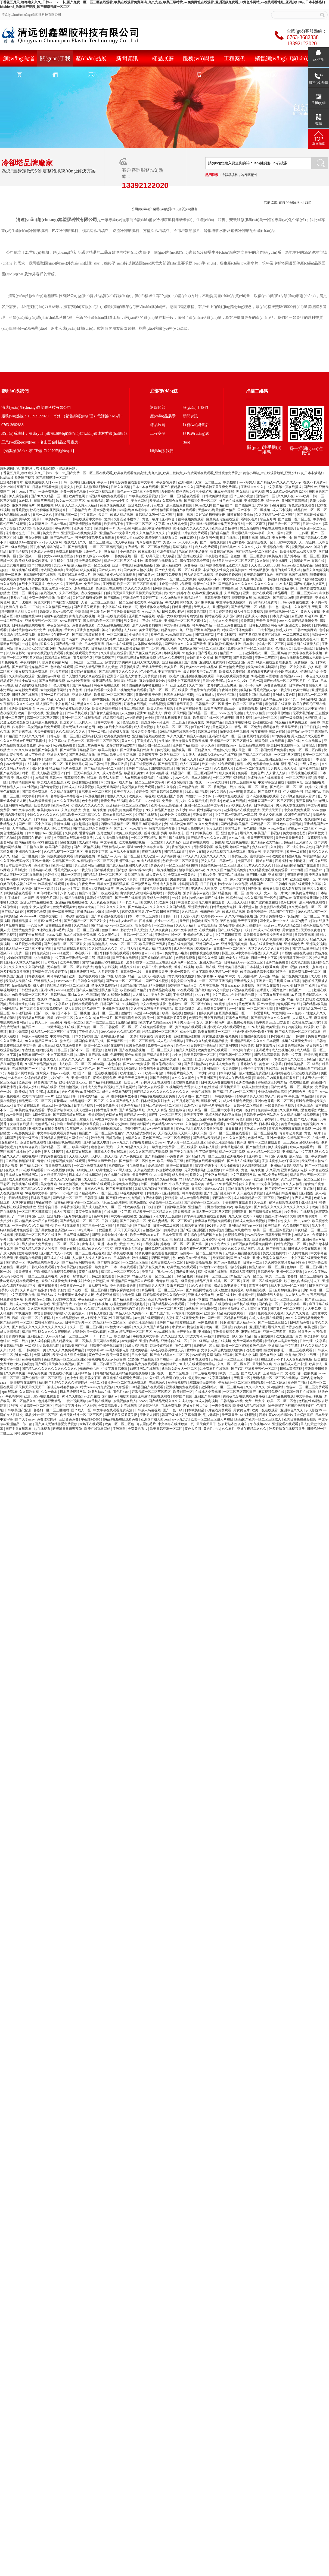  What do you see at coordinates (315, 722) in the screenshot?
I see `色播99` at bounding box center [315, 722].